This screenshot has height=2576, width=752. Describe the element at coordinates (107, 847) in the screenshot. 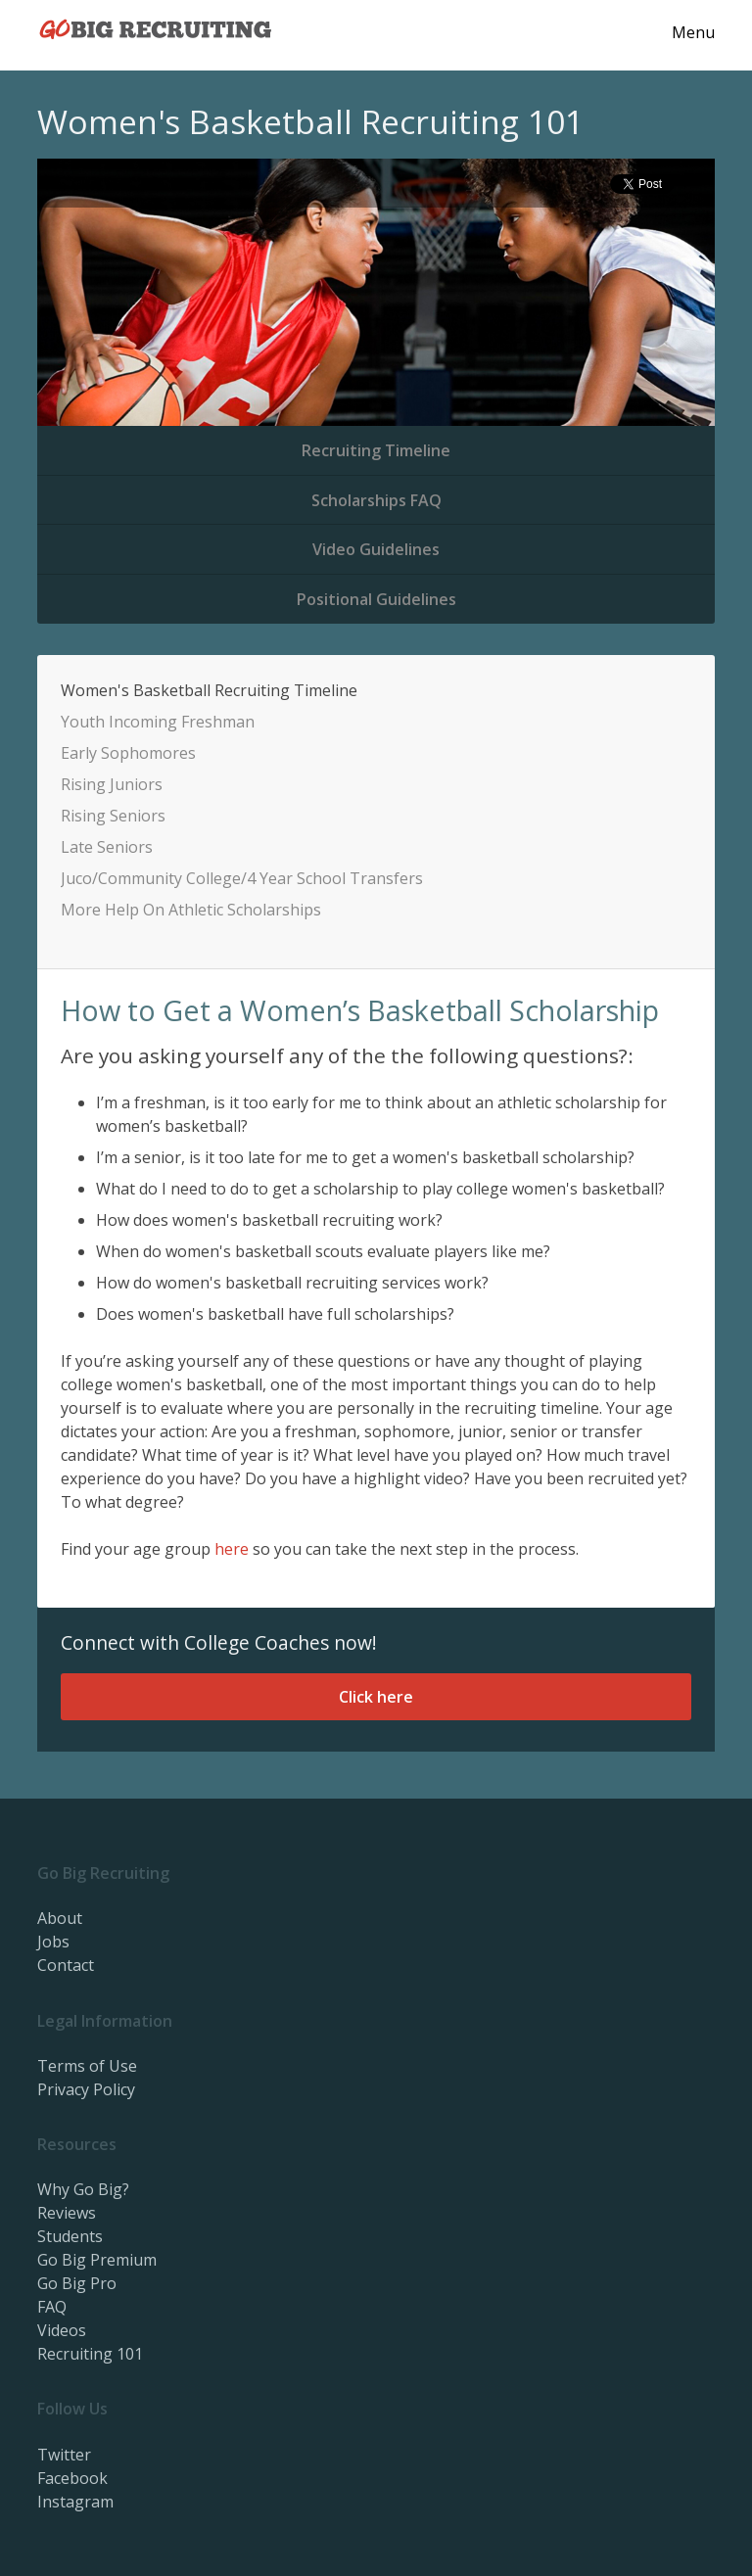

I see `Late Seniors` at that location.